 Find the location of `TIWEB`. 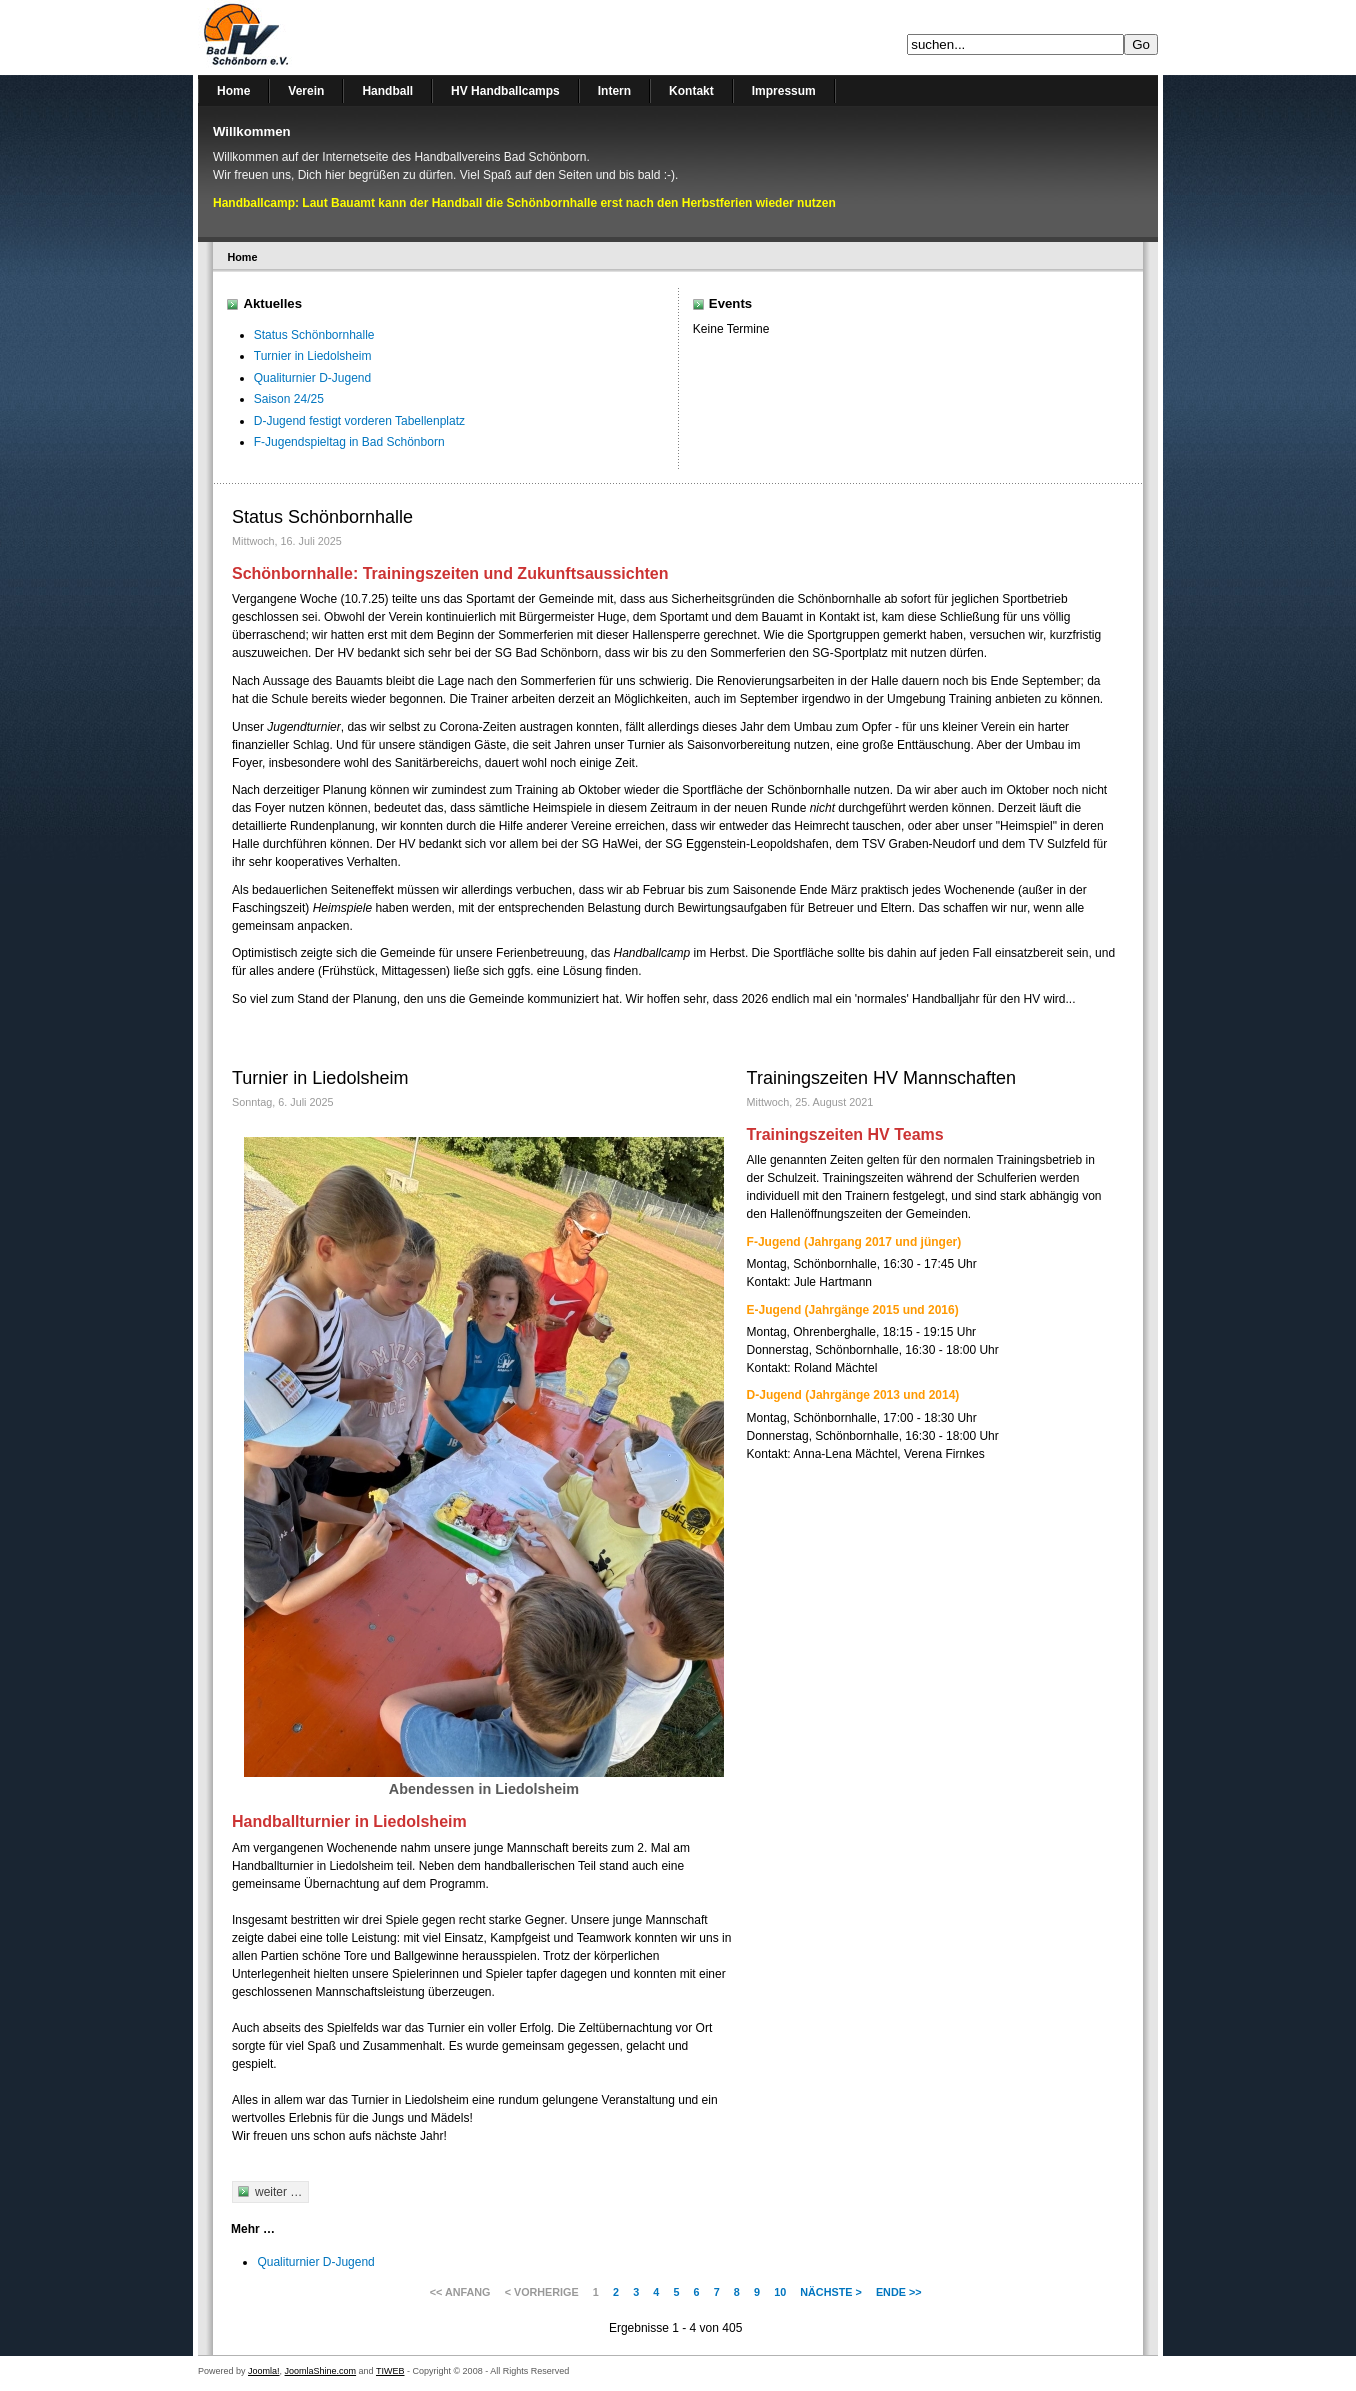

TIWEB is located at coordinates (390, 2371).